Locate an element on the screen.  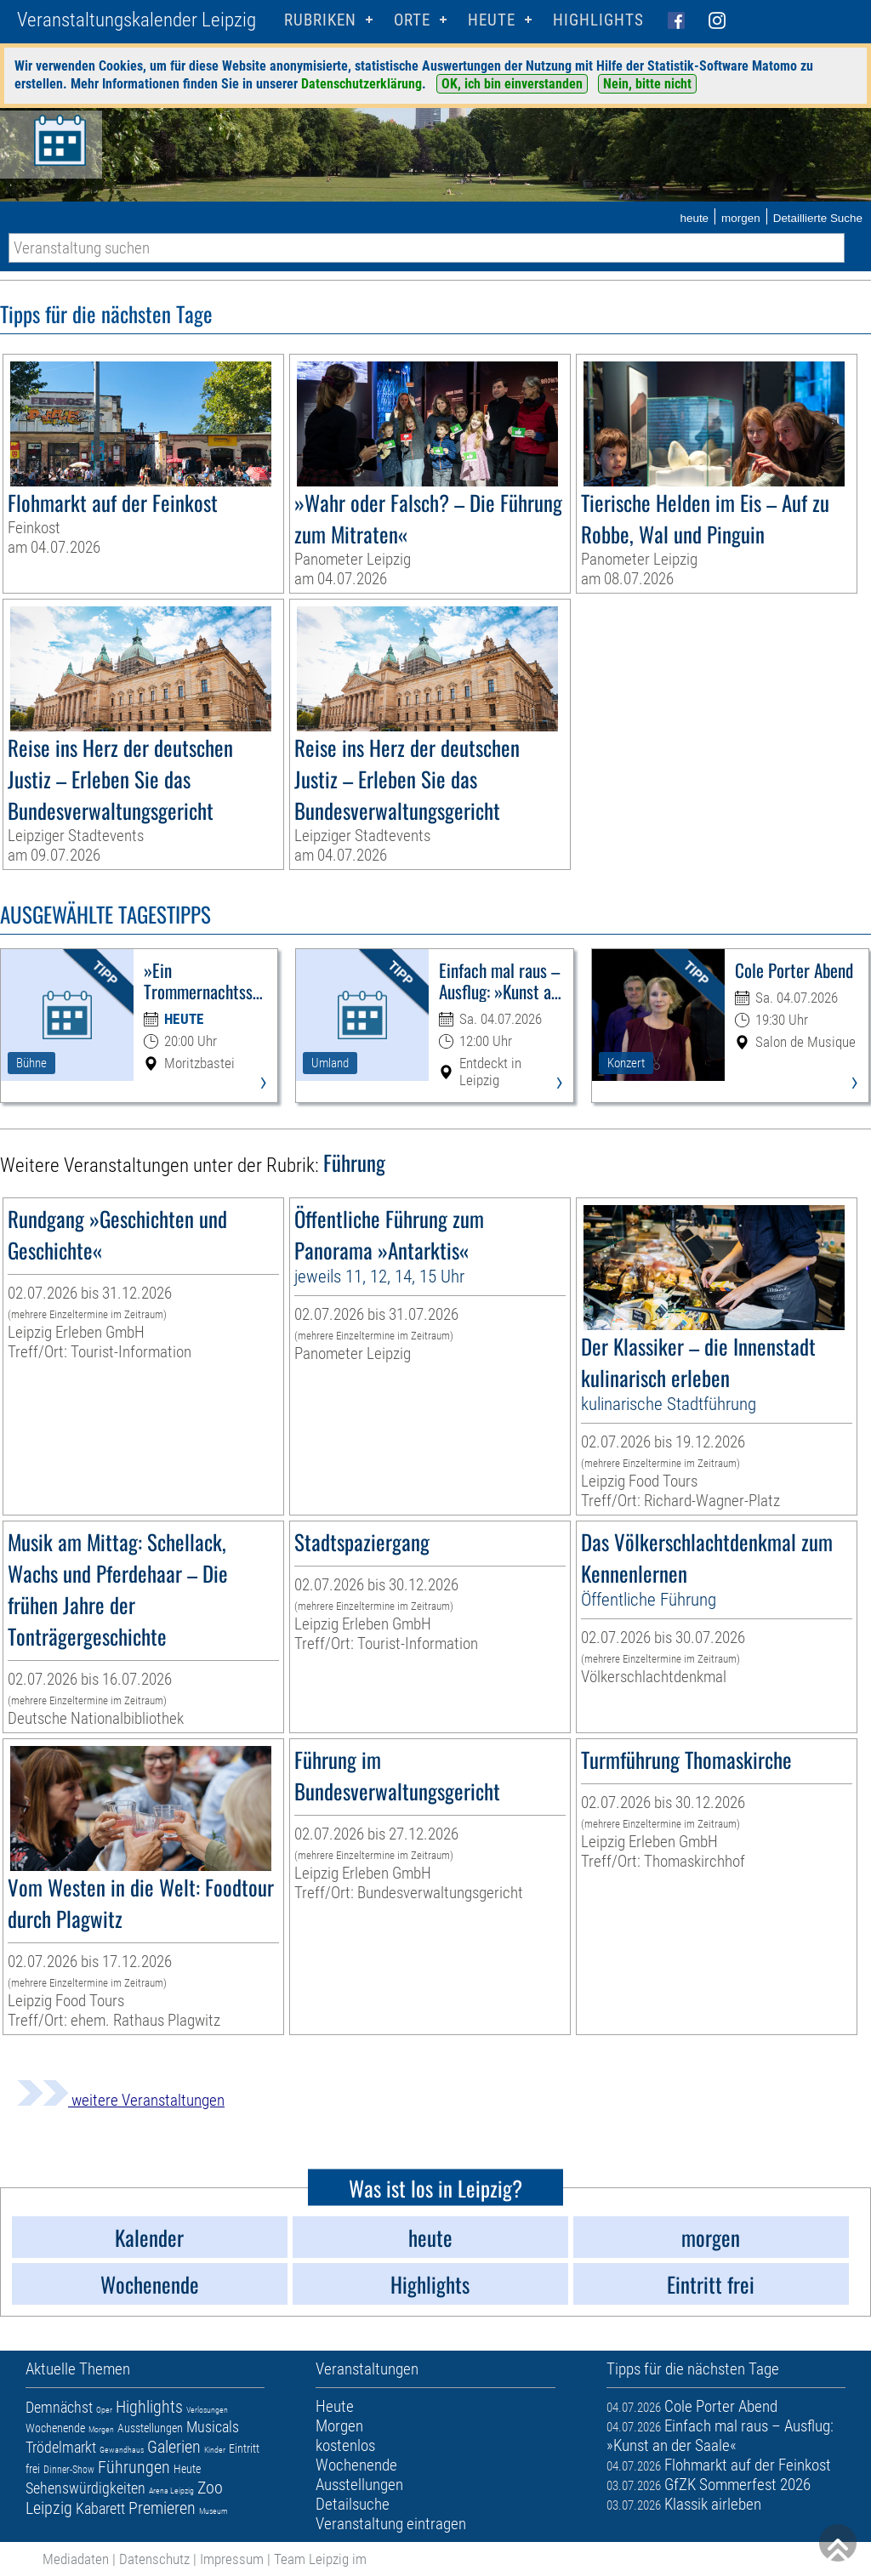
Veranstaltung eintragen is located at coordinates (391, 2523).